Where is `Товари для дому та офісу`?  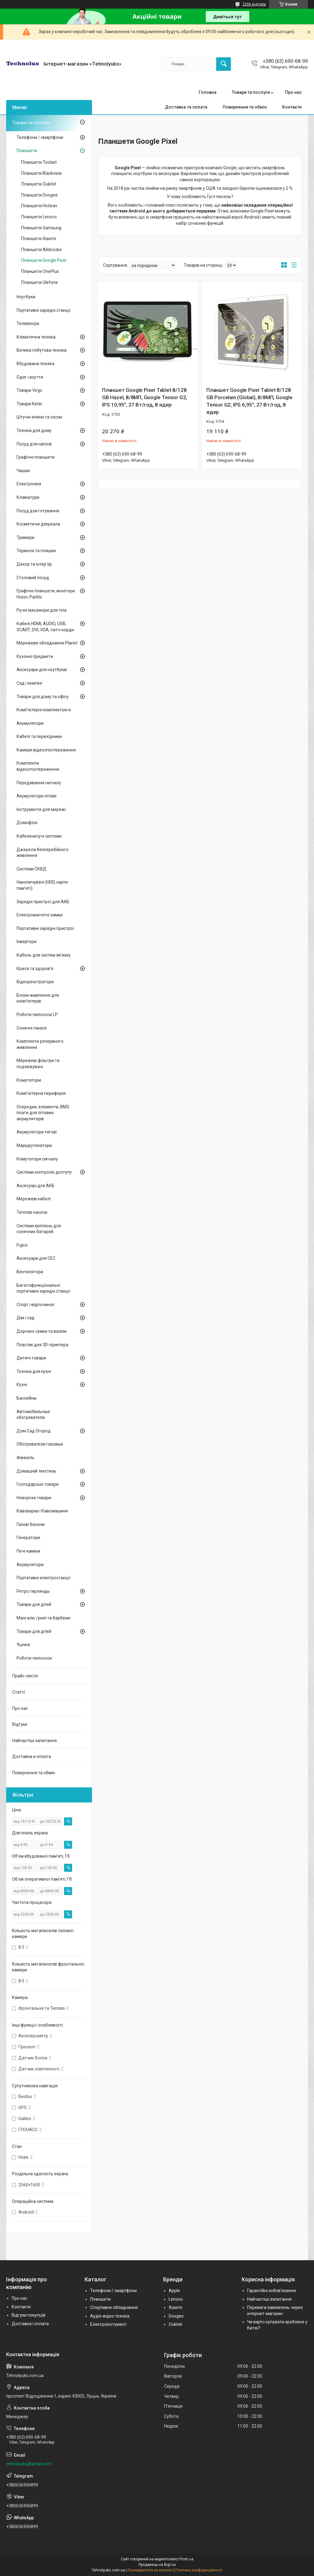 Товари для дому та офісу is located at coordinates (43, 696).